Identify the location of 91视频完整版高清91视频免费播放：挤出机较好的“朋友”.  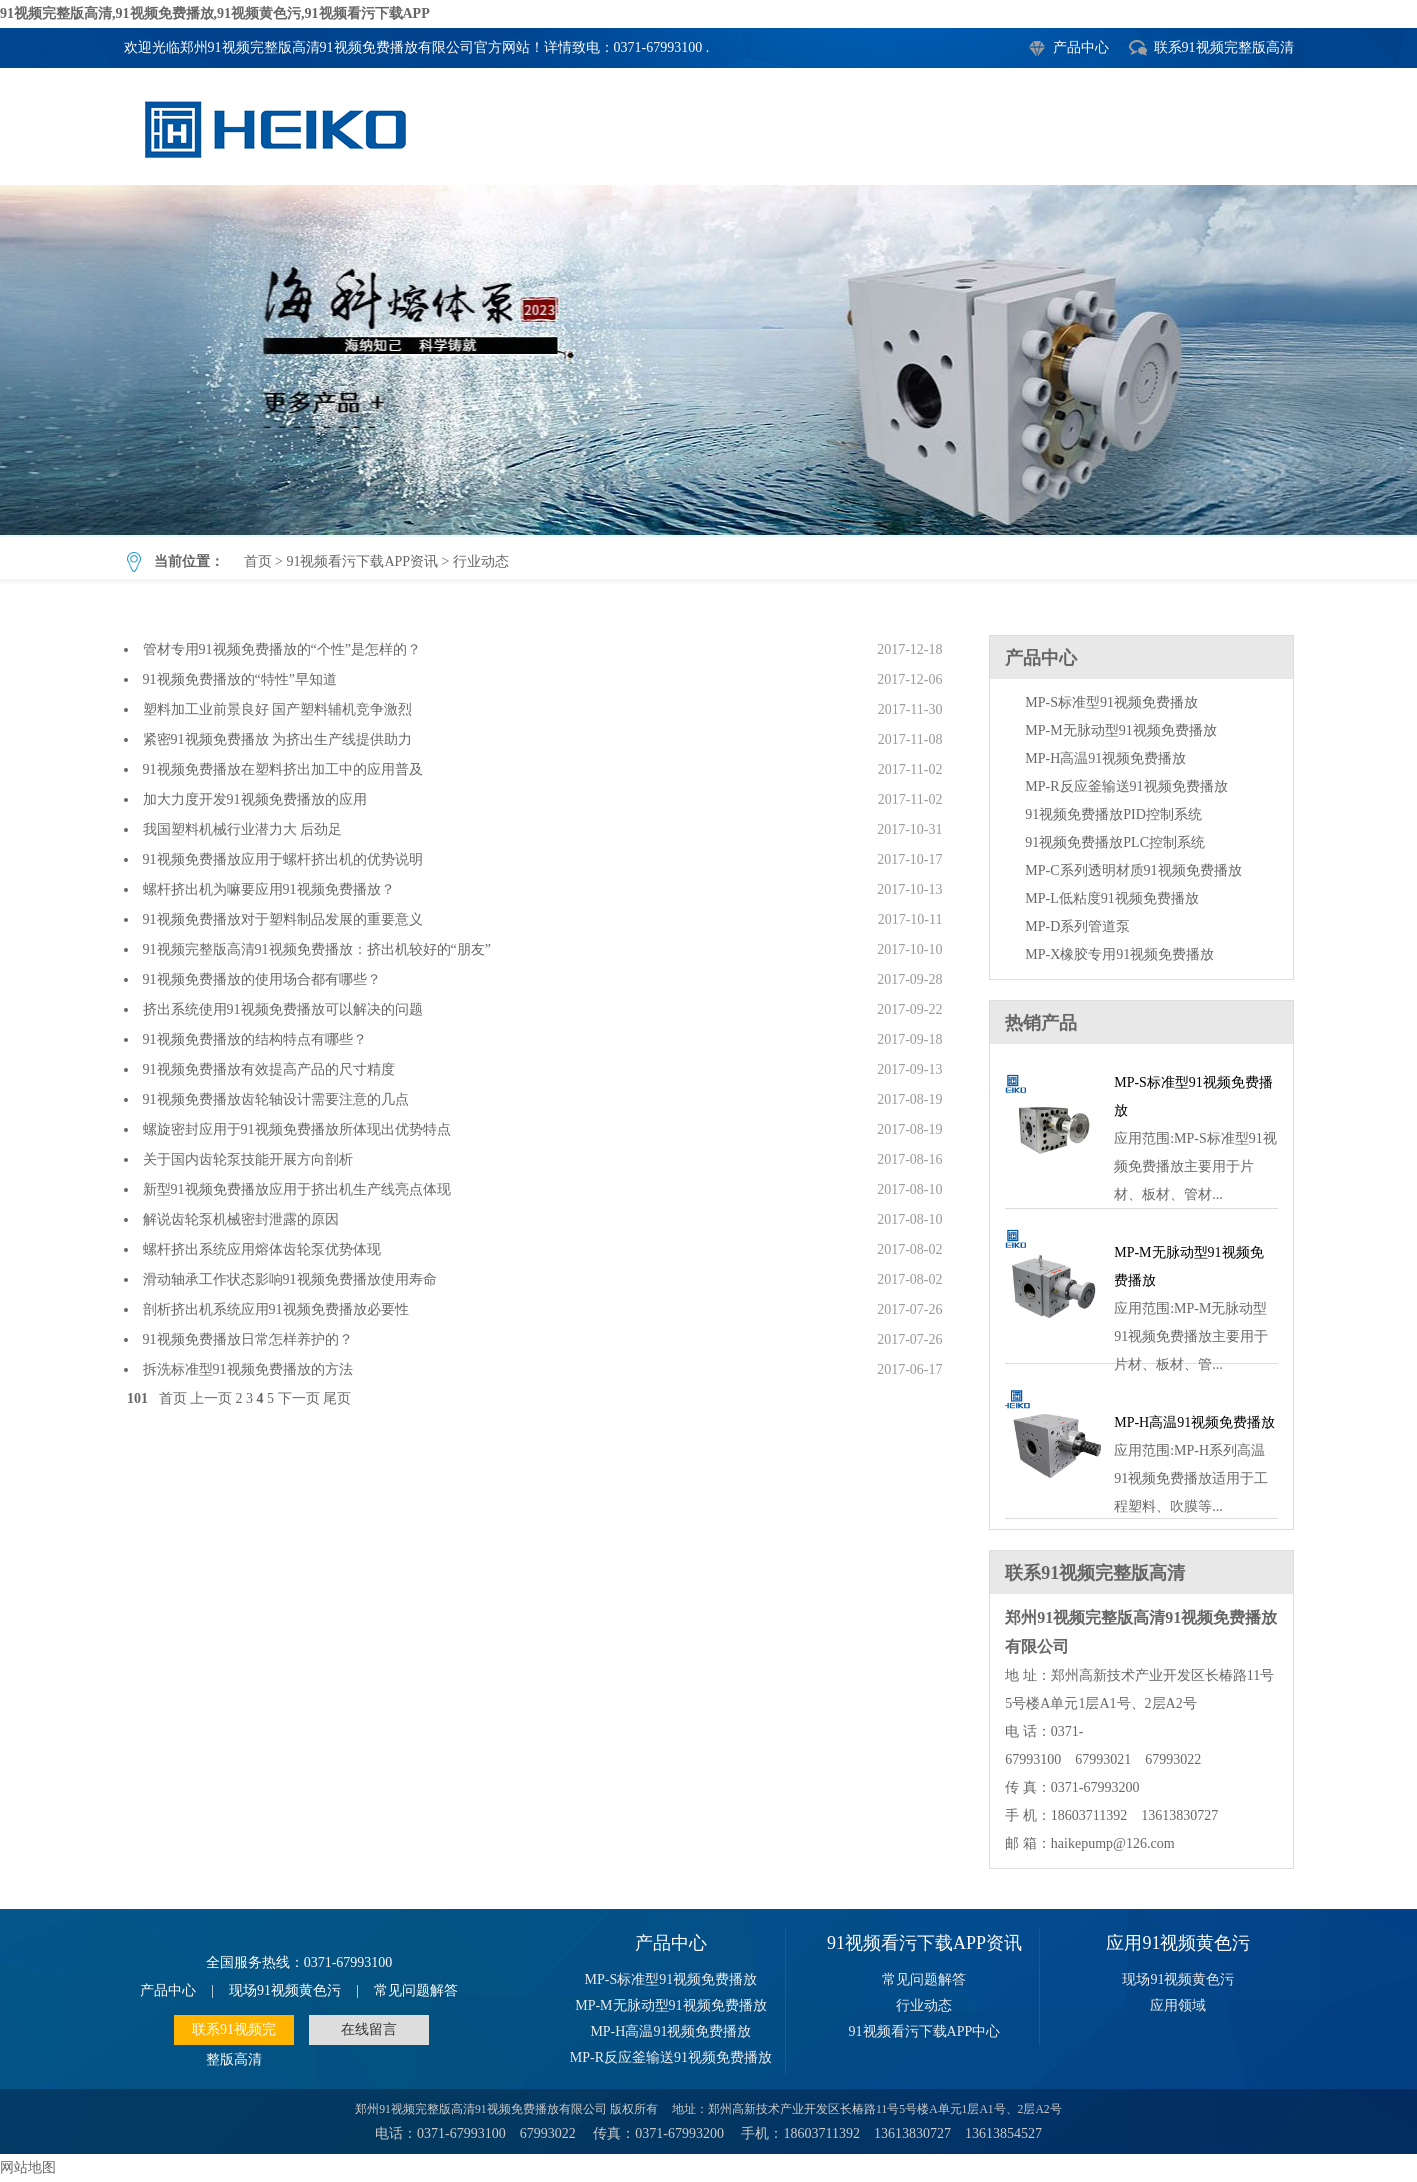
(317, 949).